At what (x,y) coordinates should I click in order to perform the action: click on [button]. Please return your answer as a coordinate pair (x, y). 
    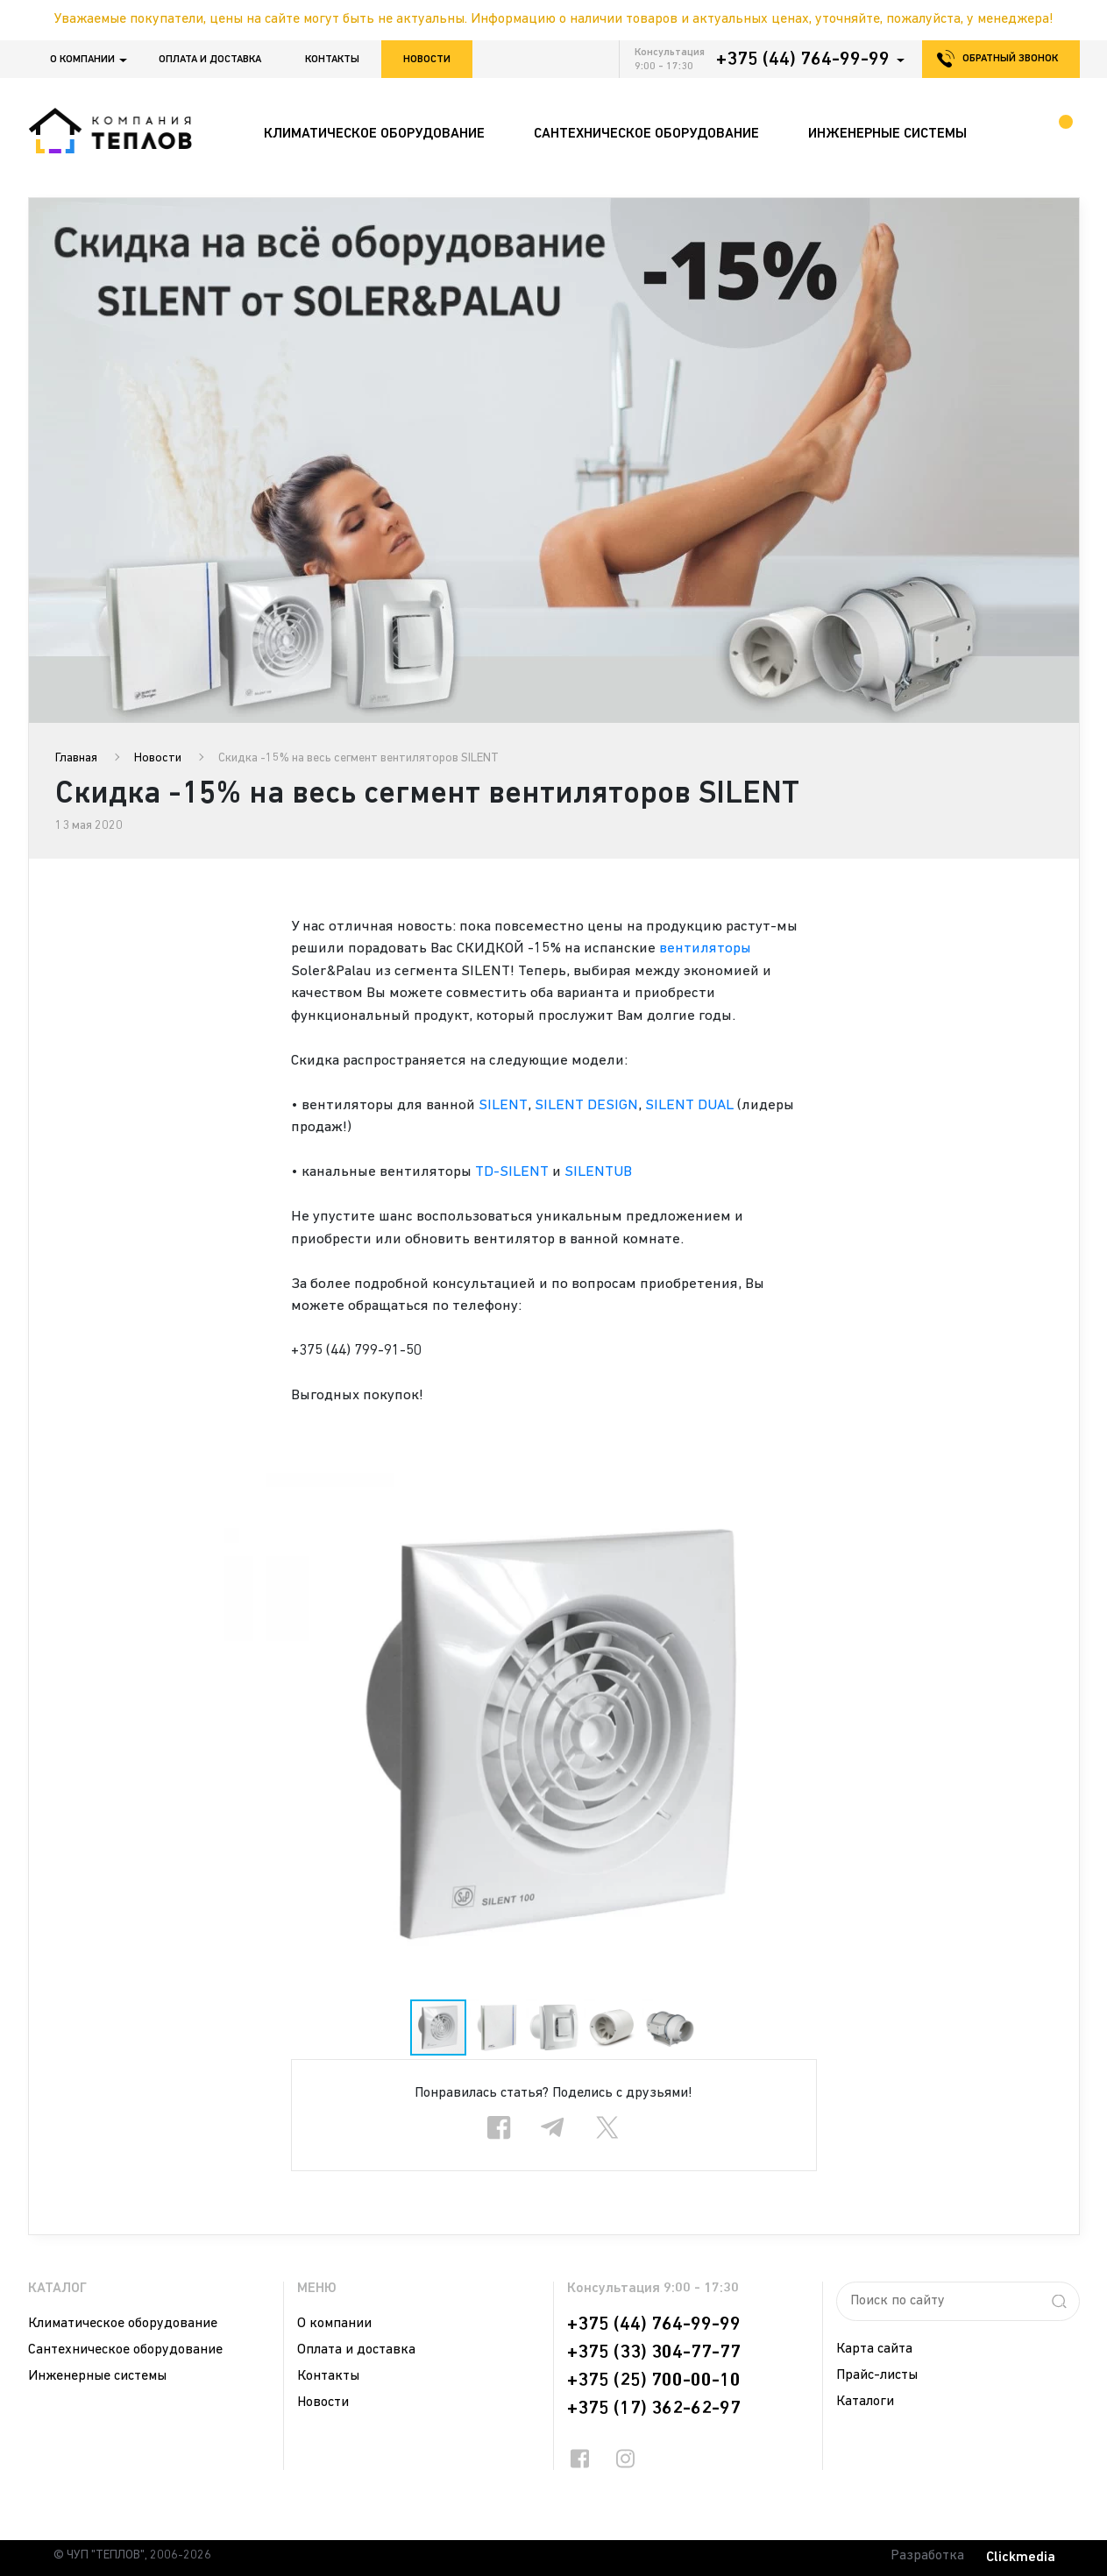
    Looking at the image, I should click on (1063, 1489).